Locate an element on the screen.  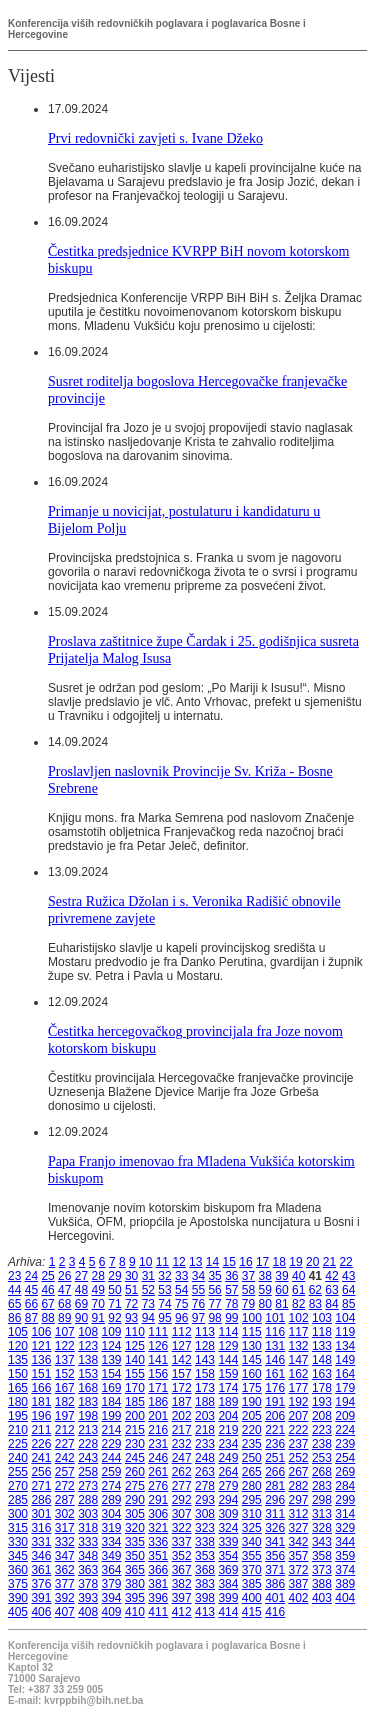
162 is located at coordinates (299, 1374).